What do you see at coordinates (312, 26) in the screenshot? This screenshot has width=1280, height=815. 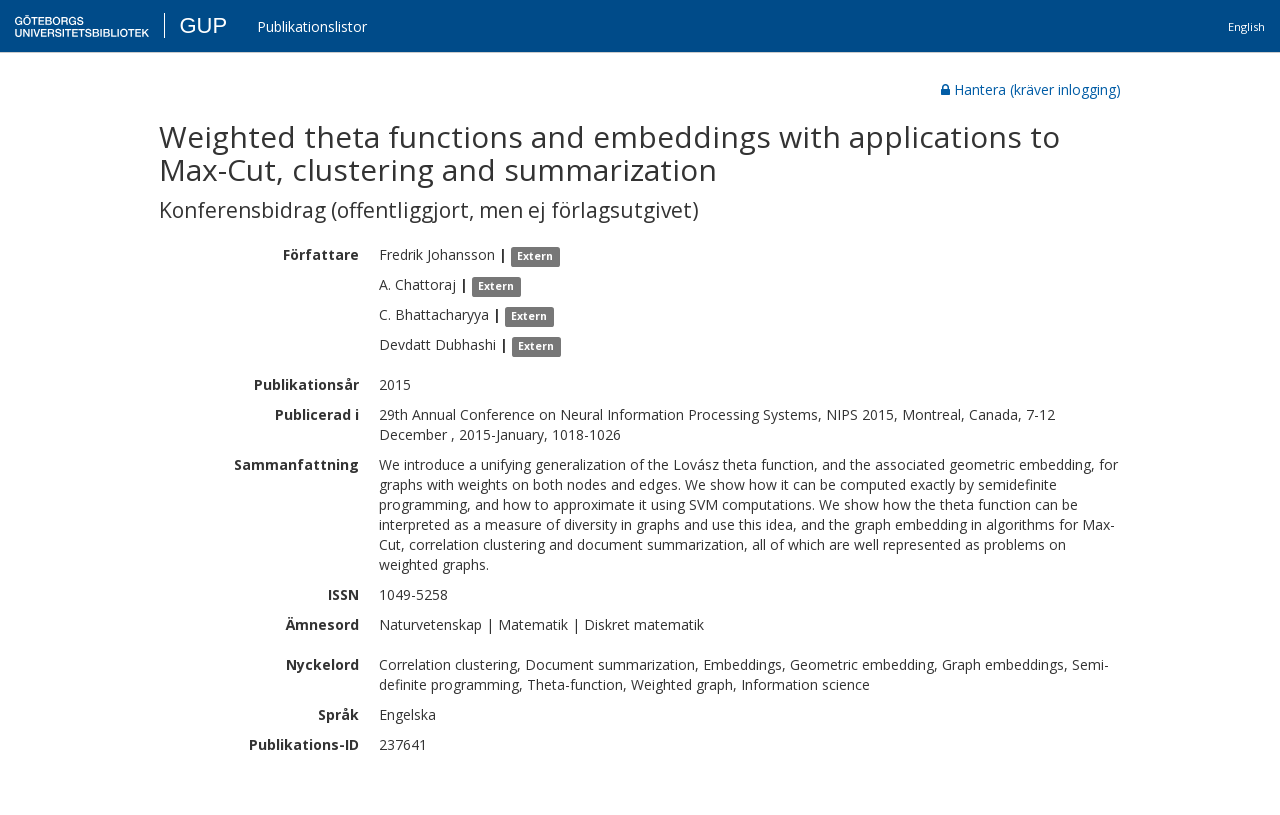 I see `Publikationslistor` at bounding box center [312, 26].